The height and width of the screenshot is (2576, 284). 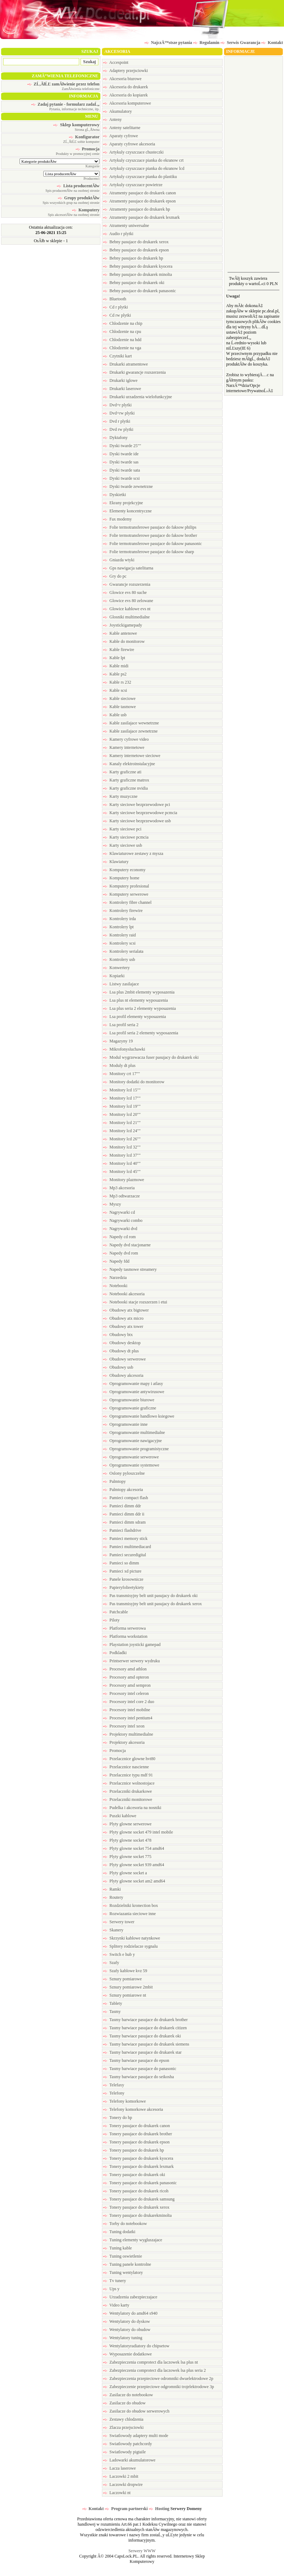 I want to click on Bebny pasujace do drukarek oki, so click(x=133, y=282).